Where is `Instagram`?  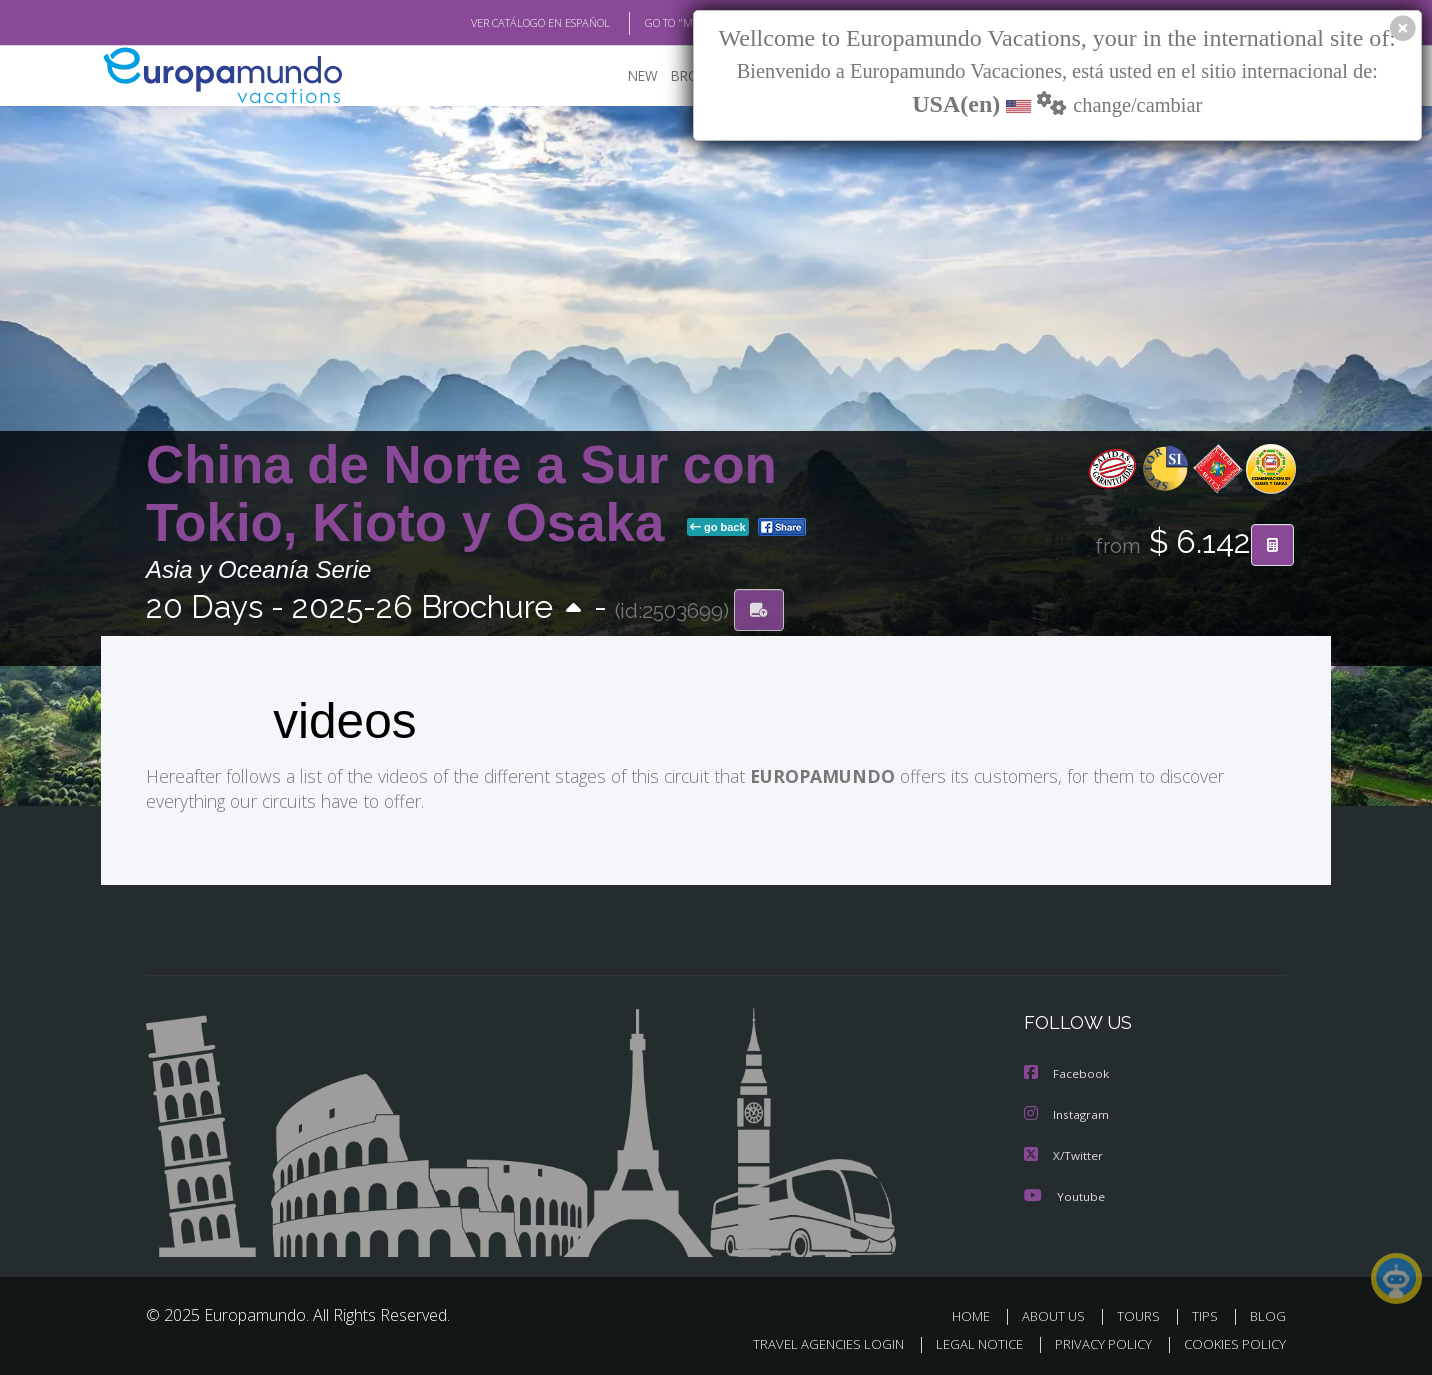
Instagram is located at coordinates (1069, 1114).